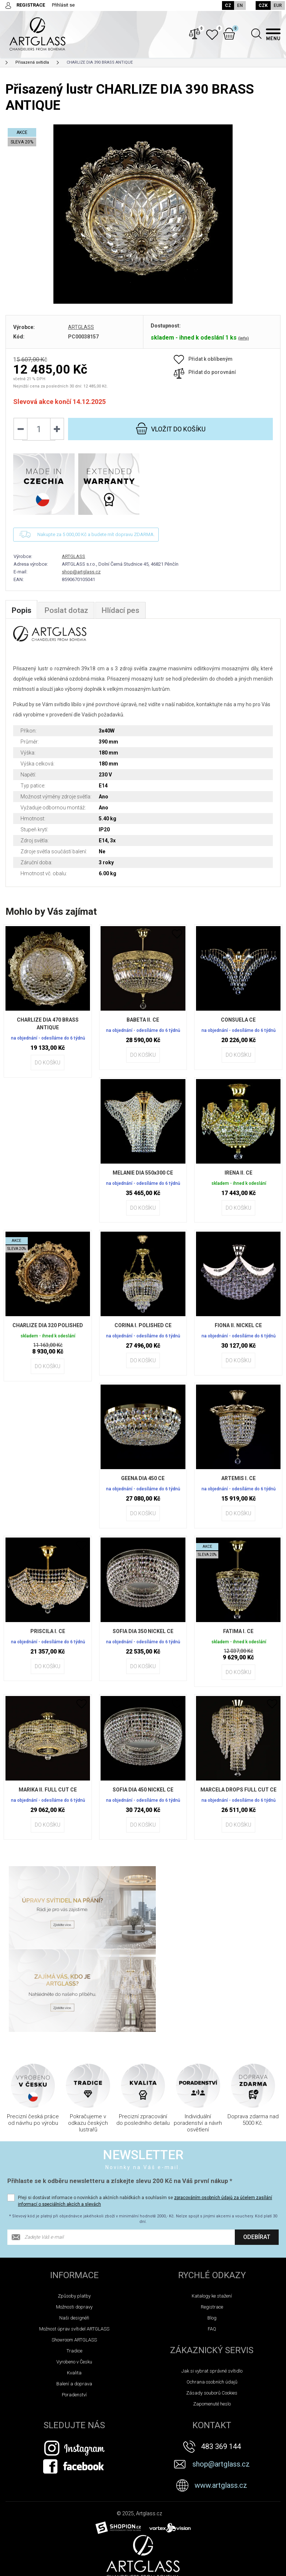 This screenshot has height=2576, width=286. I want to click on Možnosti dopravy, so click(74, 2232).